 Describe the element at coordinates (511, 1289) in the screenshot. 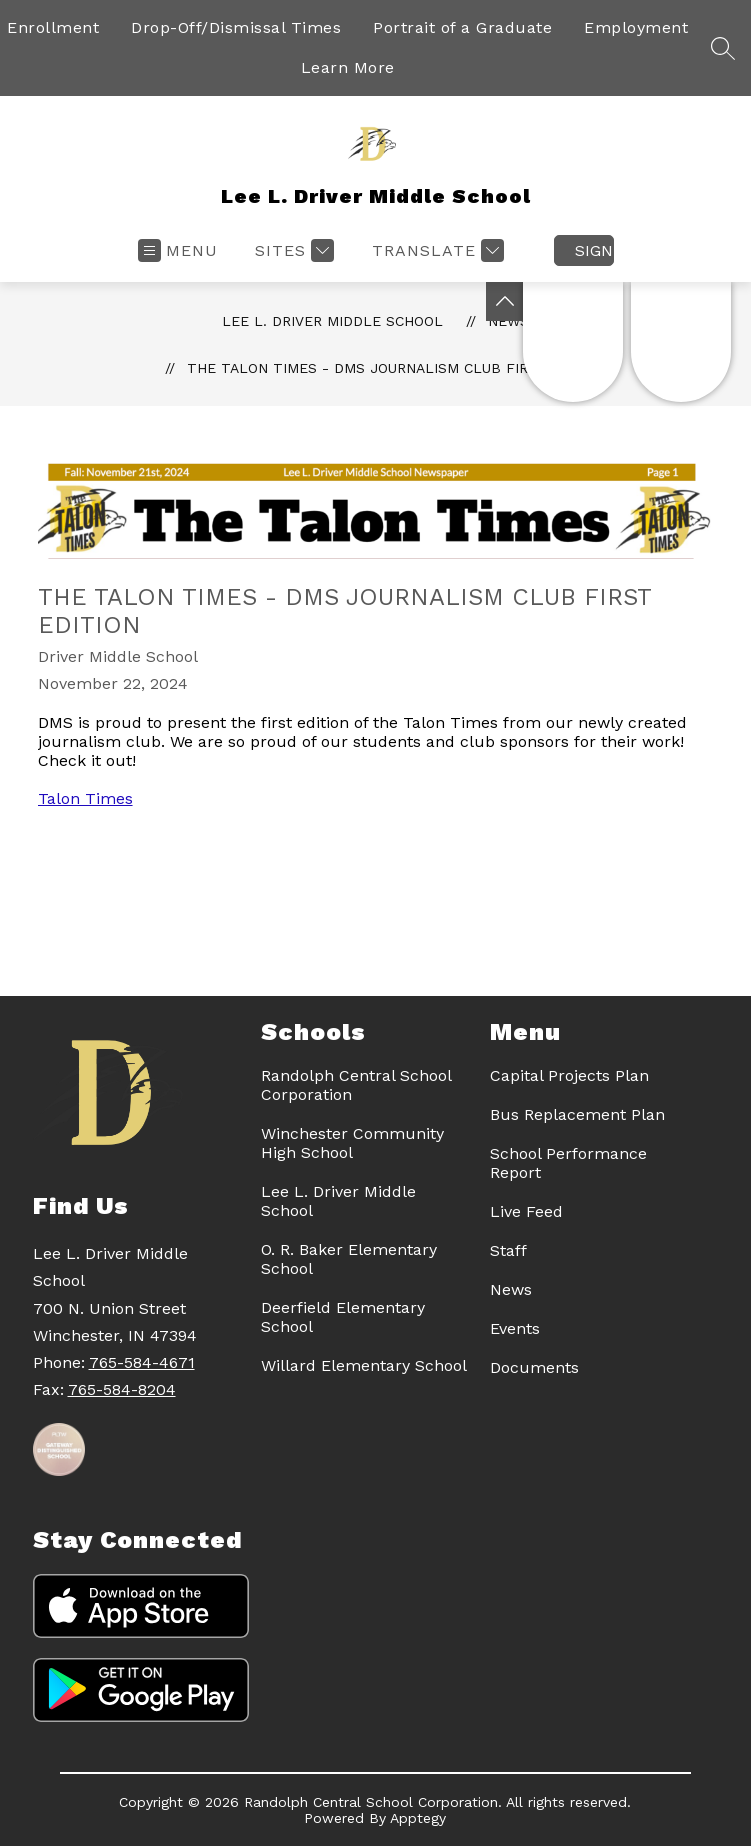

I see `News` at that location.